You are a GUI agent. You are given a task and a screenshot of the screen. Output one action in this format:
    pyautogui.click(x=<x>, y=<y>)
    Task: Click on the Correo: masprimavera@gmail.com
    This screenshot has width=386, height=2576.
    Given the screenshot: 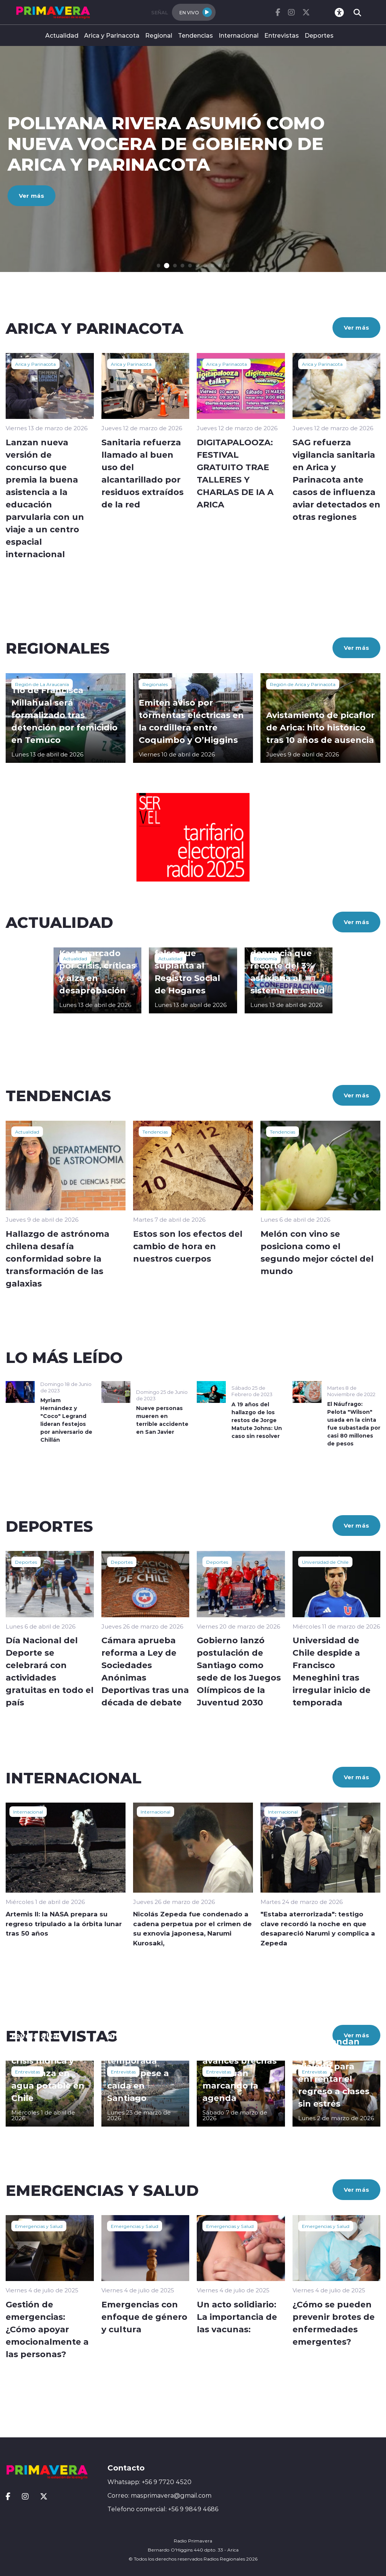 What is the action you would take?
    pyautogui.click(x=159, y=2495)
    